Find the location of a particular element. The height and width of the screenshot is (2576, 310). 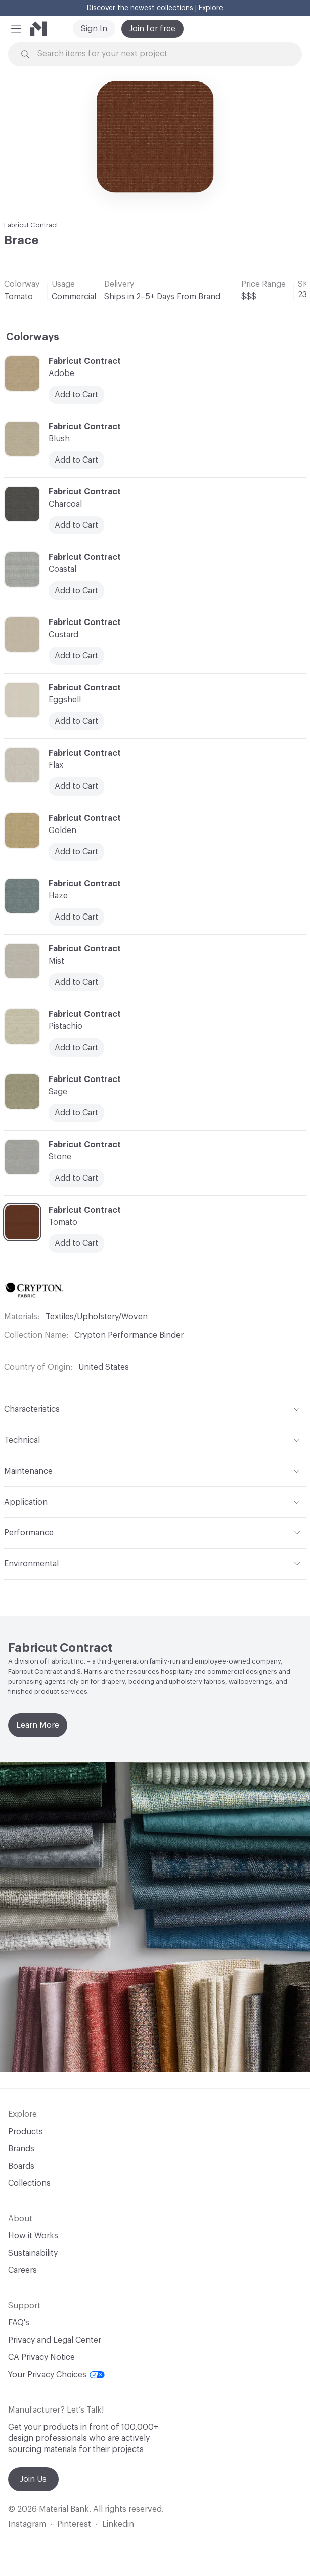

CA Privacy Notice is located at coordinates (41, 2357).